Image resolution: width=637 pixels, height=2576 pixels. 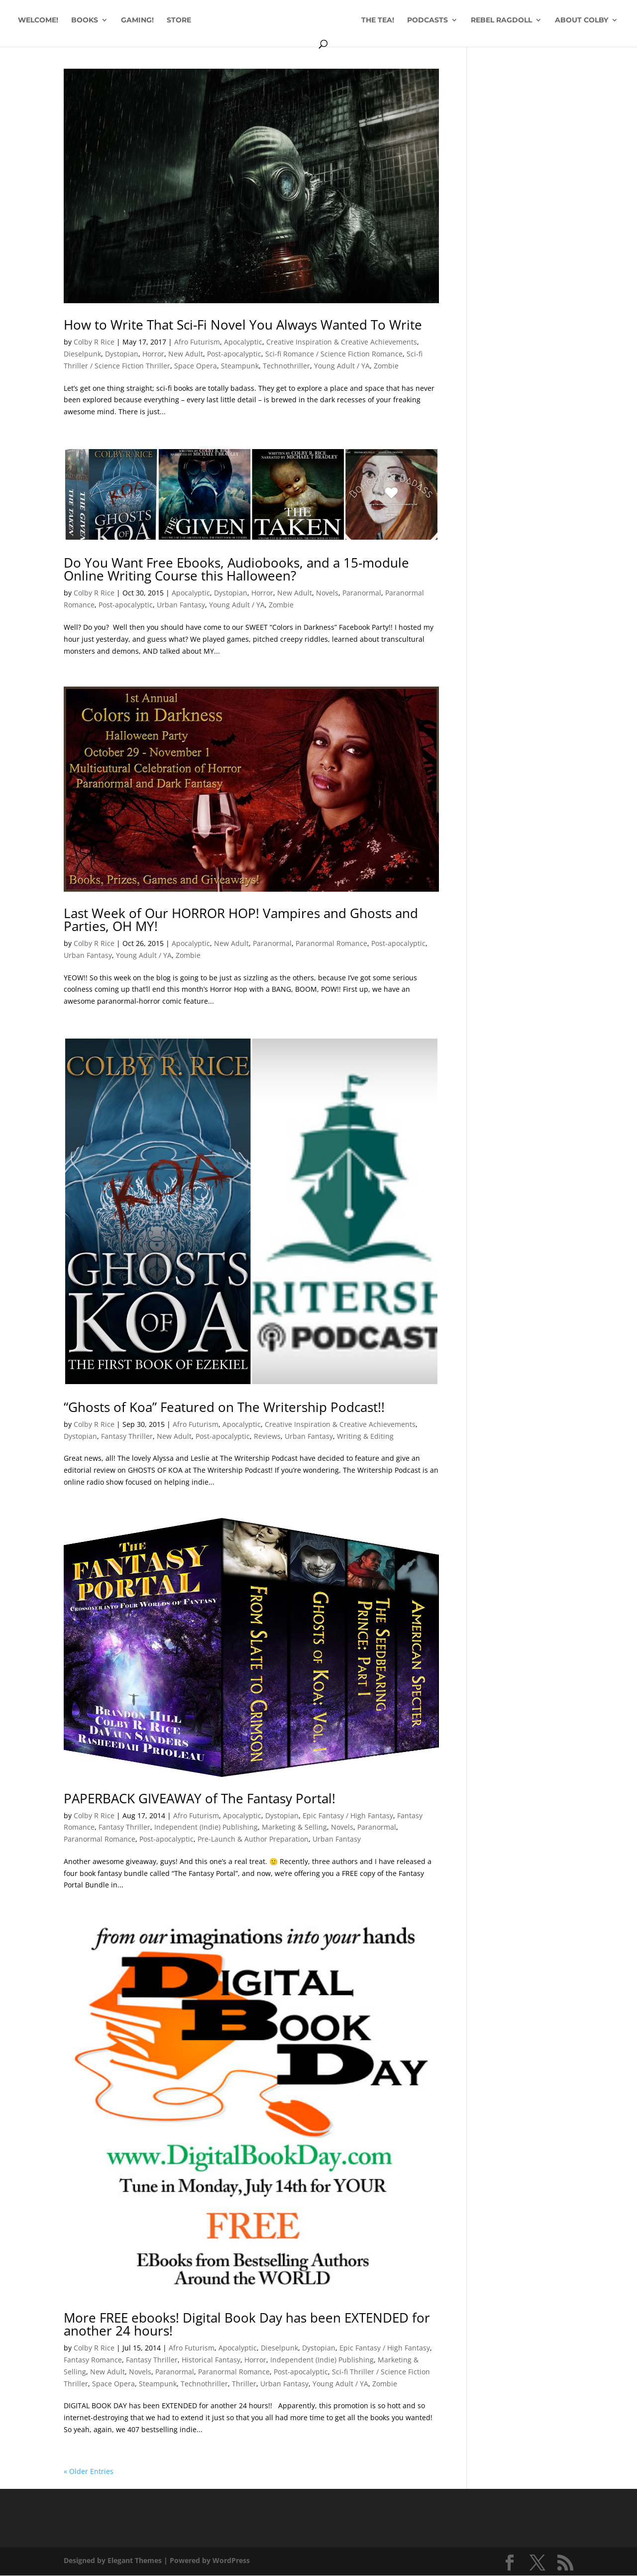 I want to click on “Ghosts of Koa” Featured on The Writership Podcast!!, so click(x=224, y=1407).